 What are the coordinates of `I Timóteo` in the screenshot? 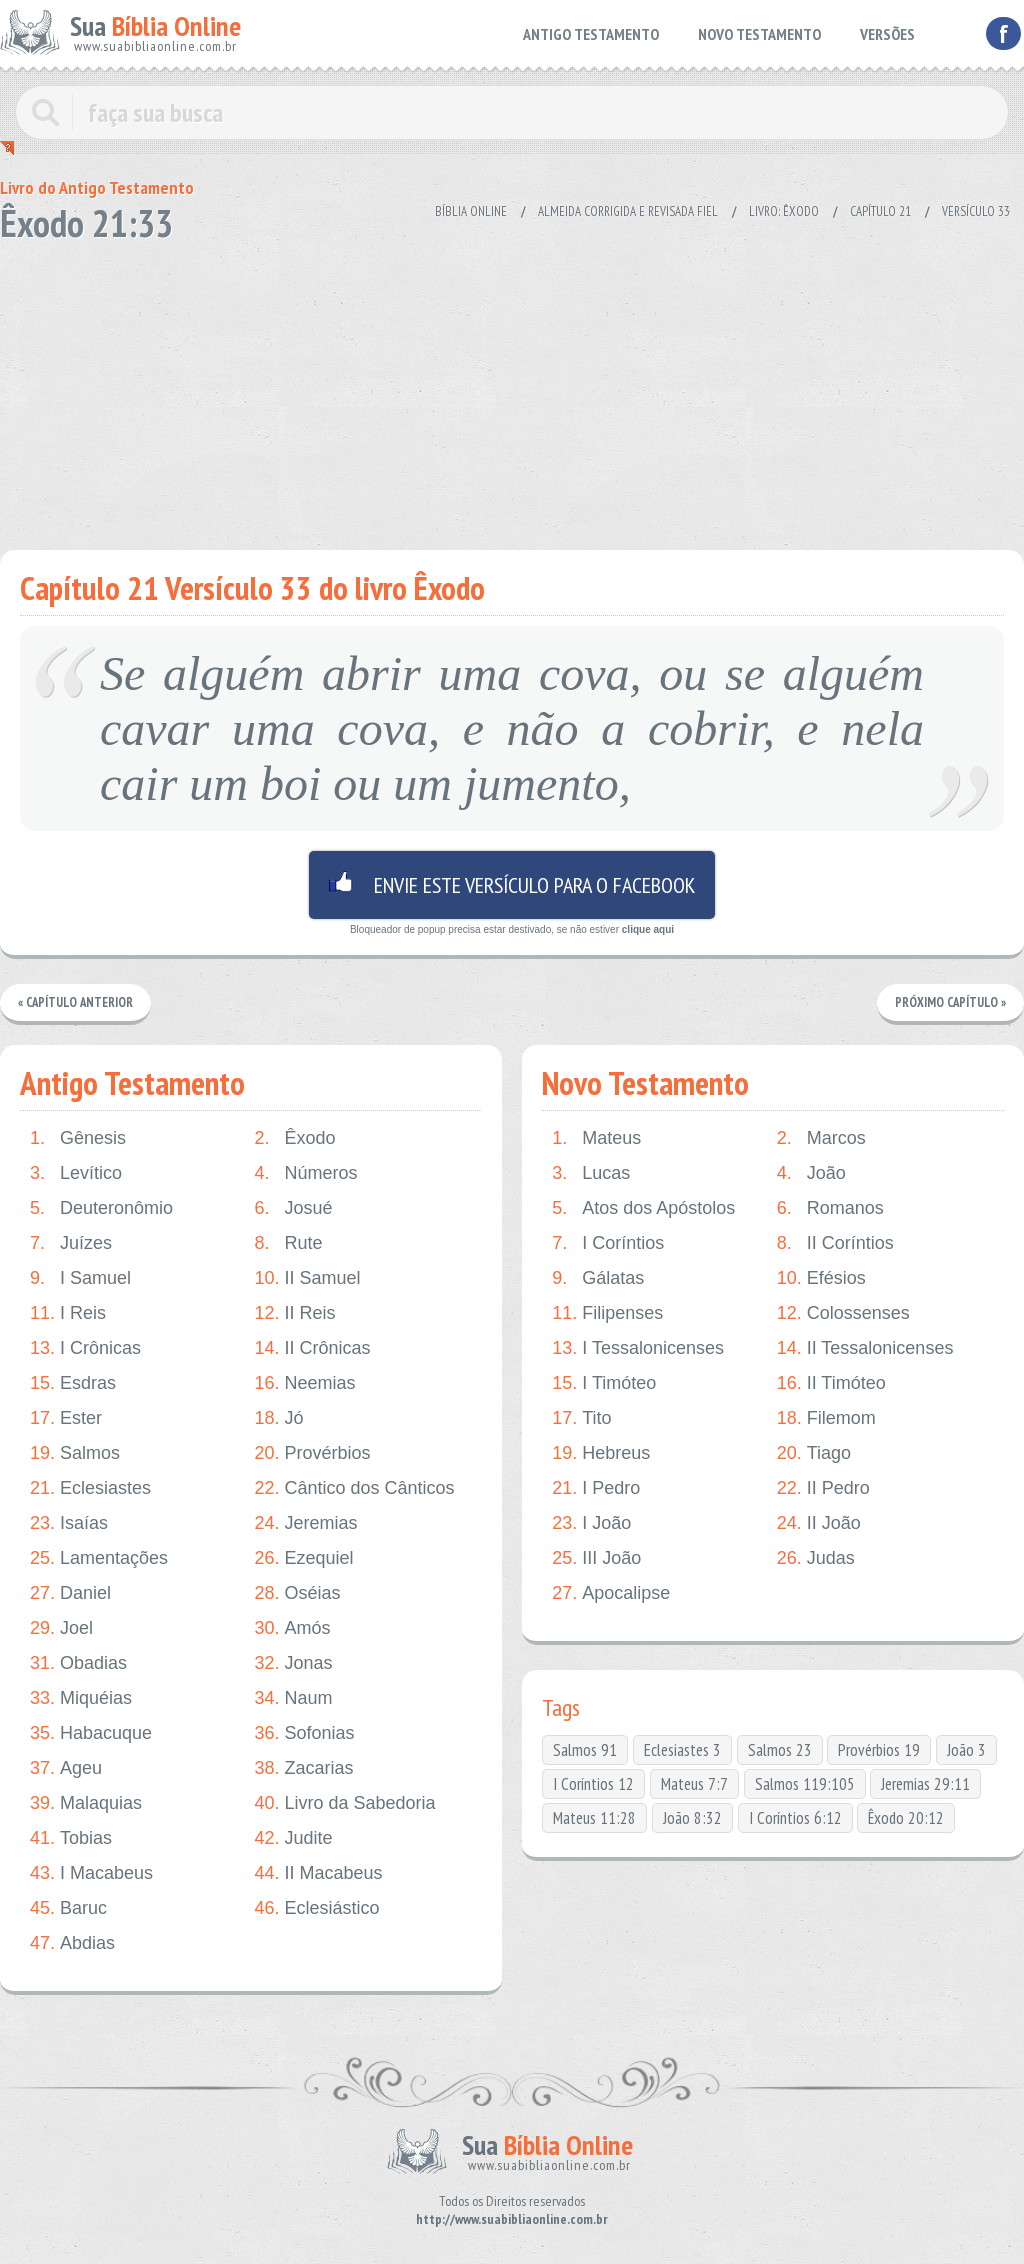 It's located at (604, 1383).